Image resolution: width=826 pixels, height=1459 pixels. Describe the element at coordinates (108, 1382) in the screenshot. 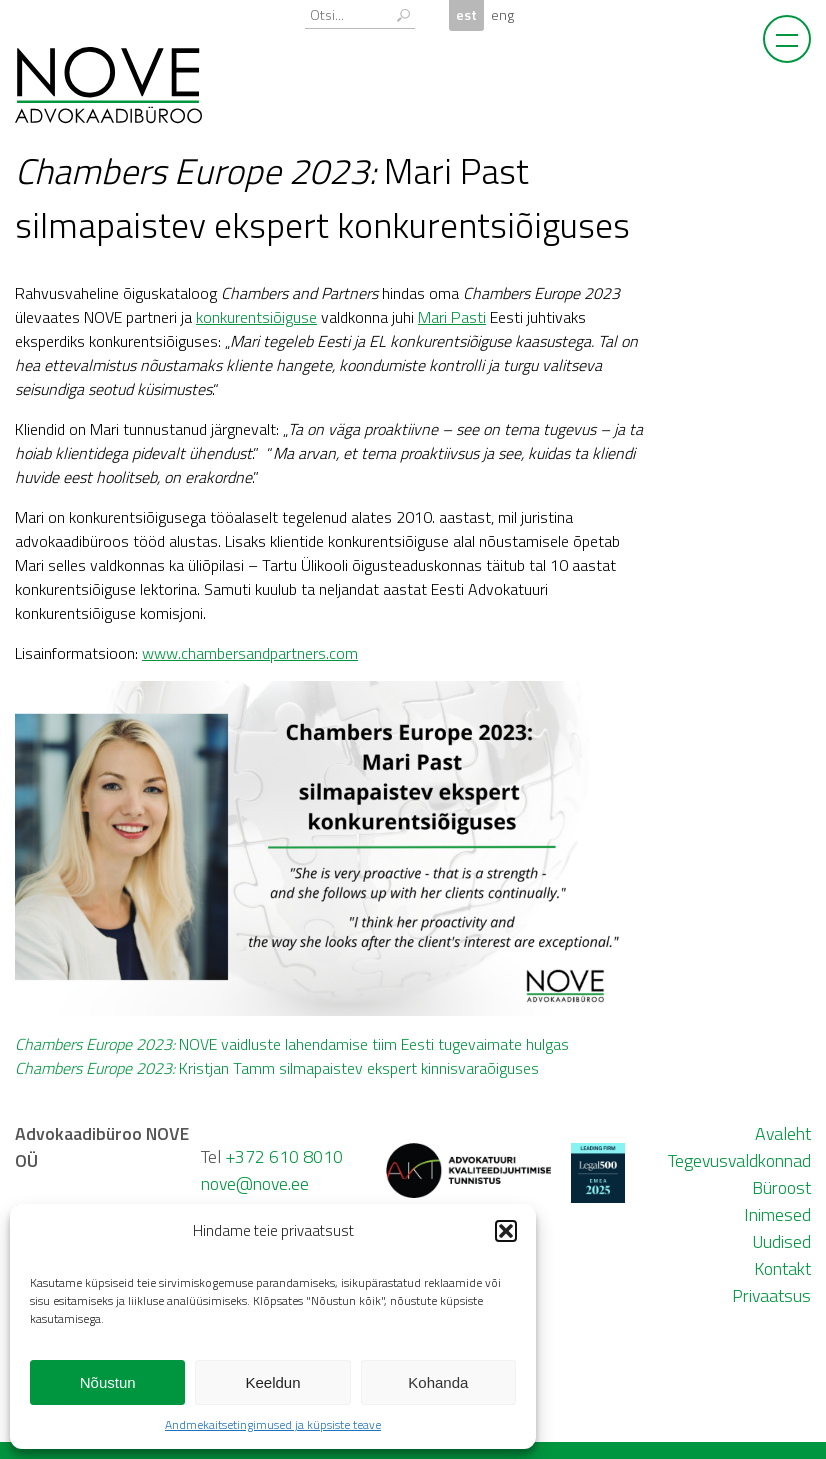

I see `Nõustun` at that location.